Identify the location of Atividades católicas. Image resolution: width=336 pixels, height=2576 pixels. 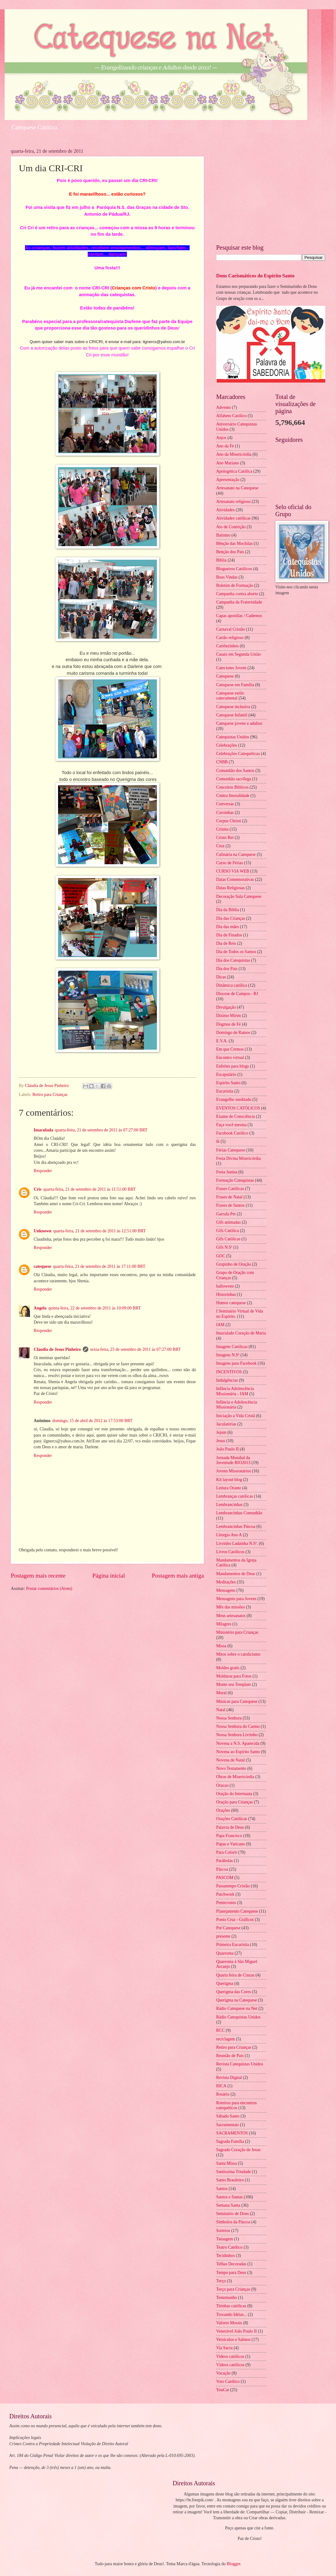
(233, 518).